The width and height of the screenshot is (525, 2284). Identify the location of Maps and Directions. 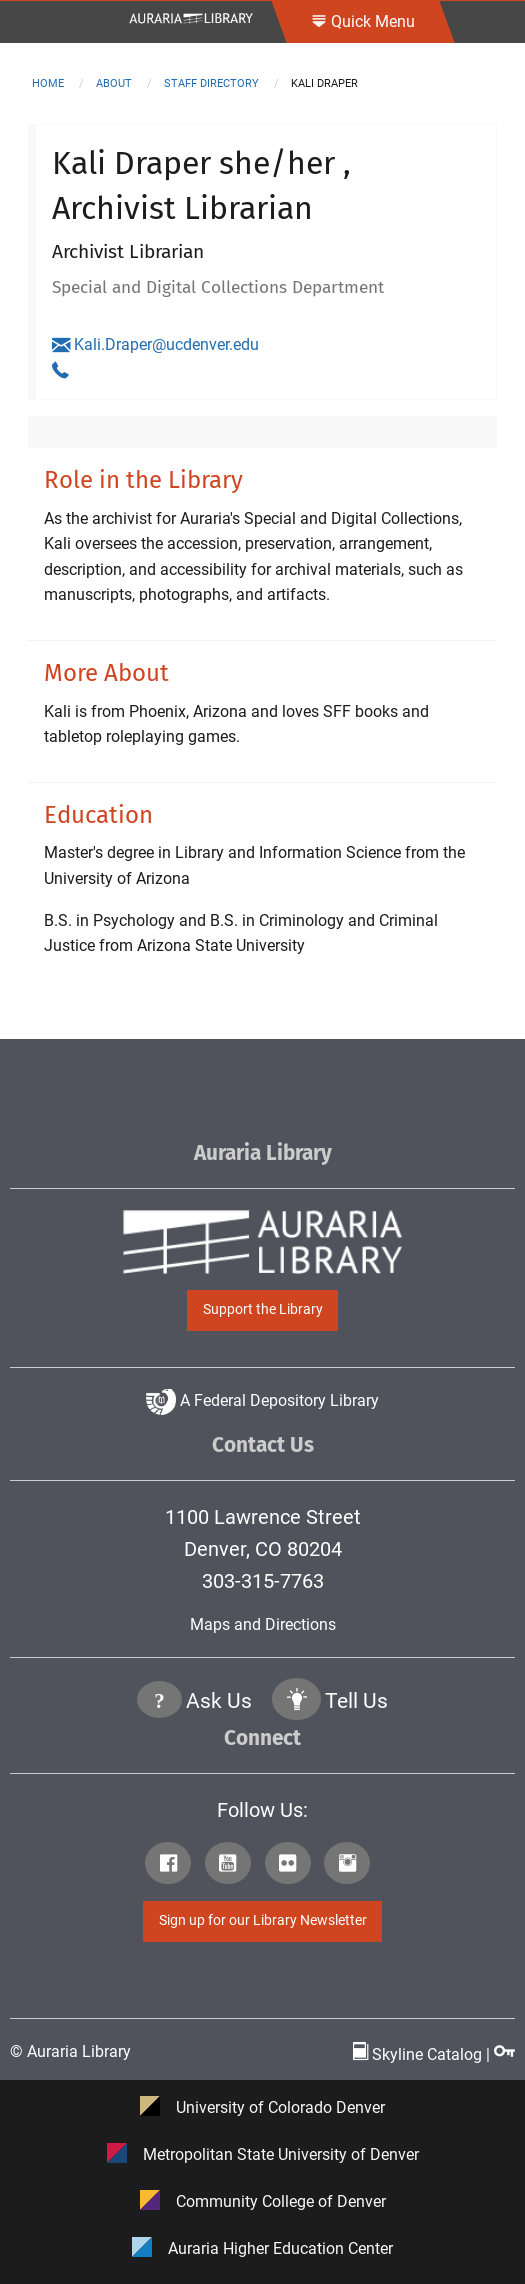
(263, 1624).